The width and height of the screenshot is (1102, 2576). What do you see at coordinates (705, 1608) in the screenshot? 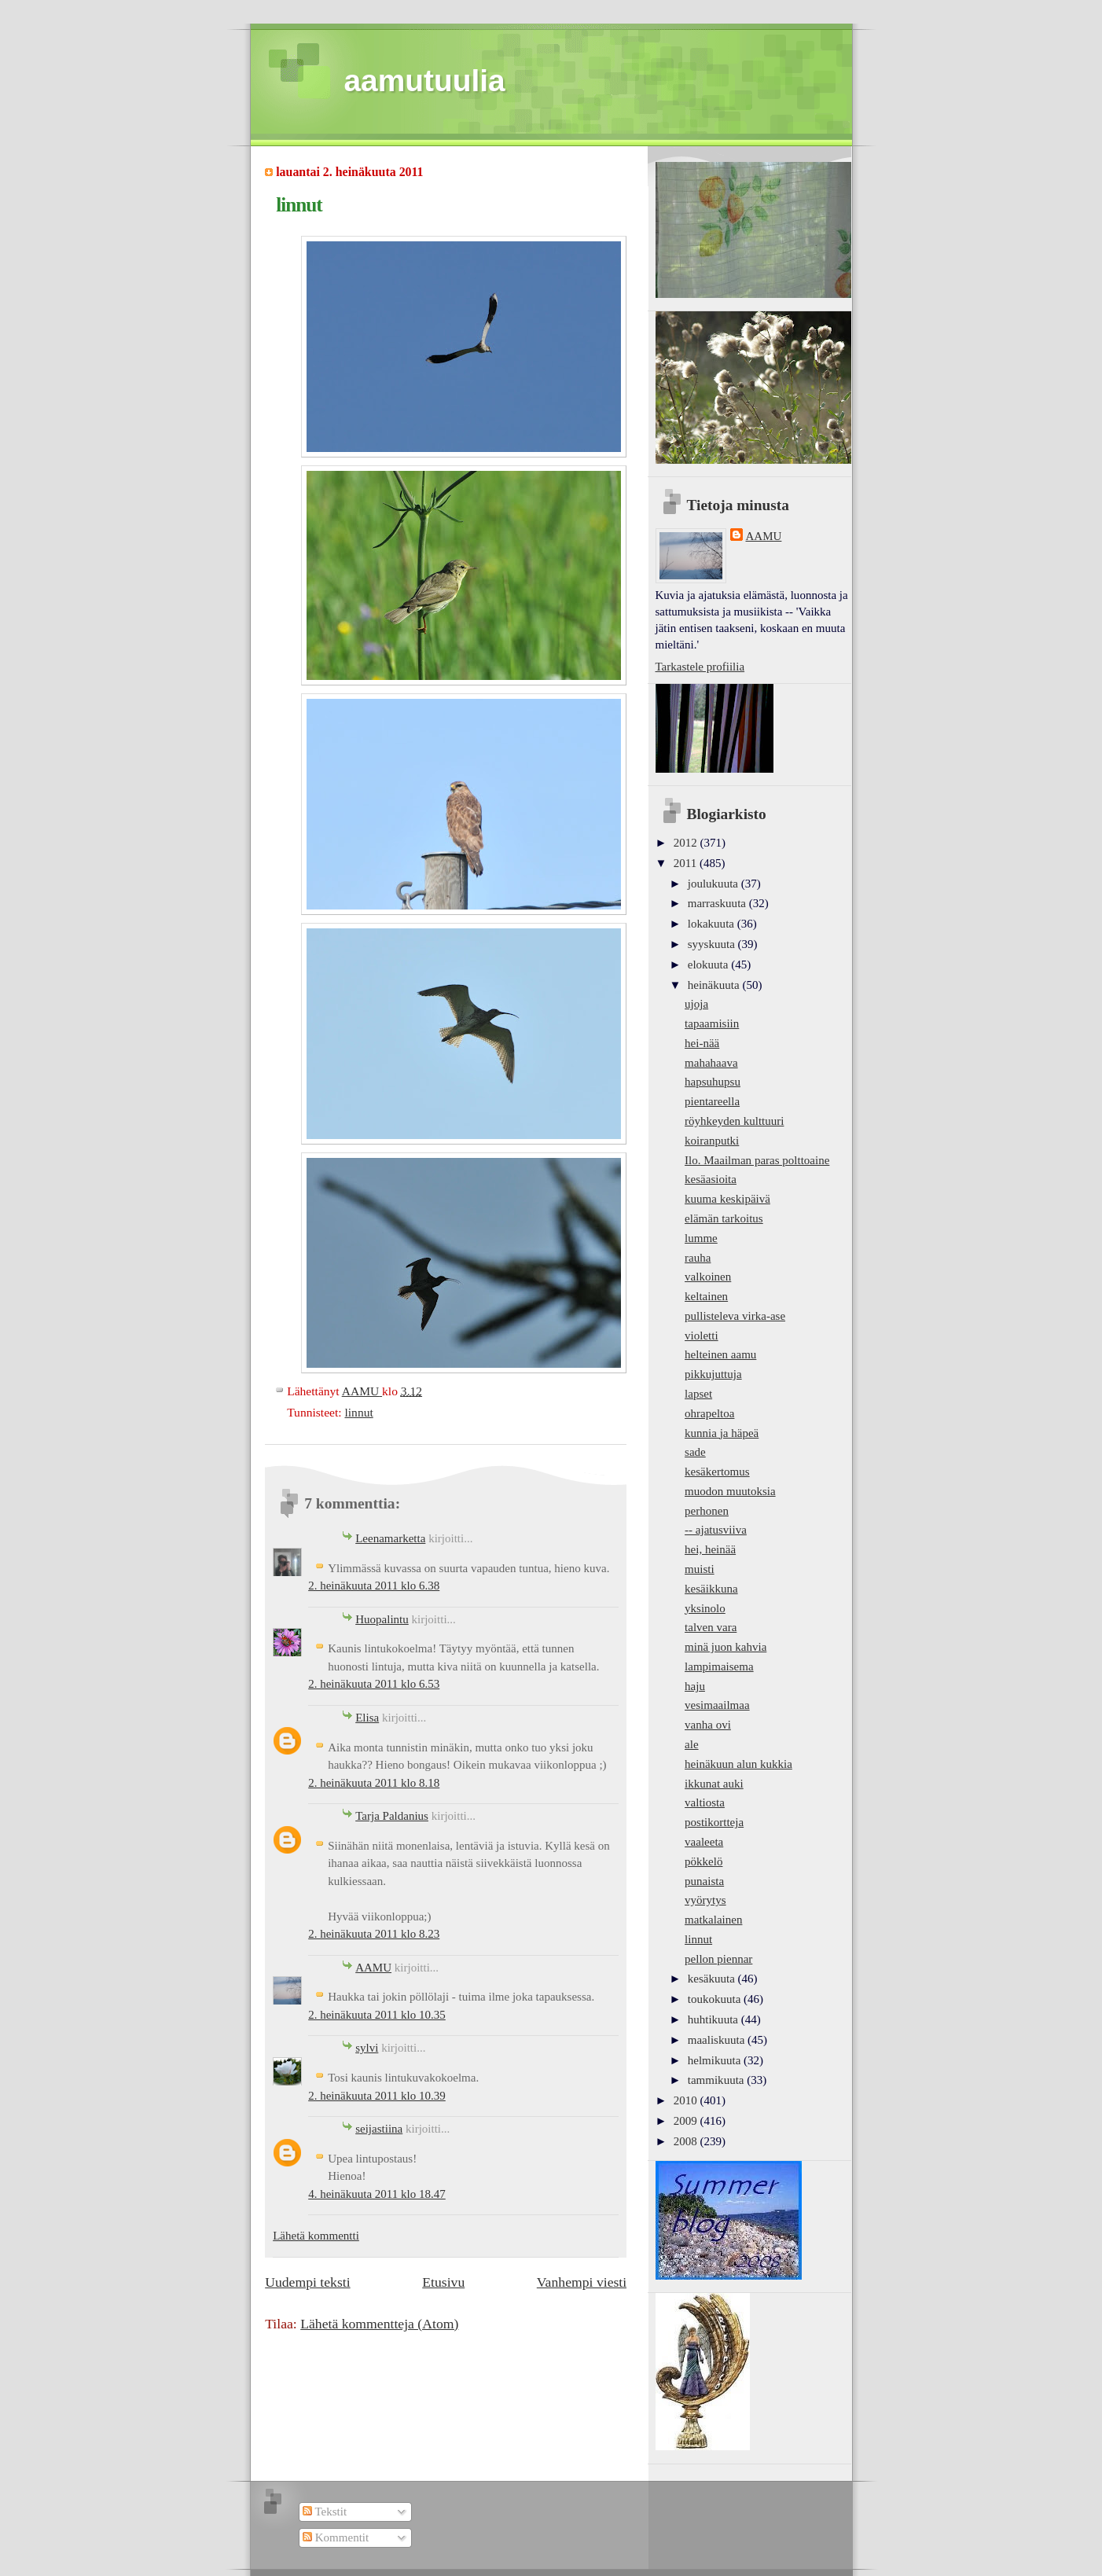
I see `yksinolo` at bounding box center [705, 1608].